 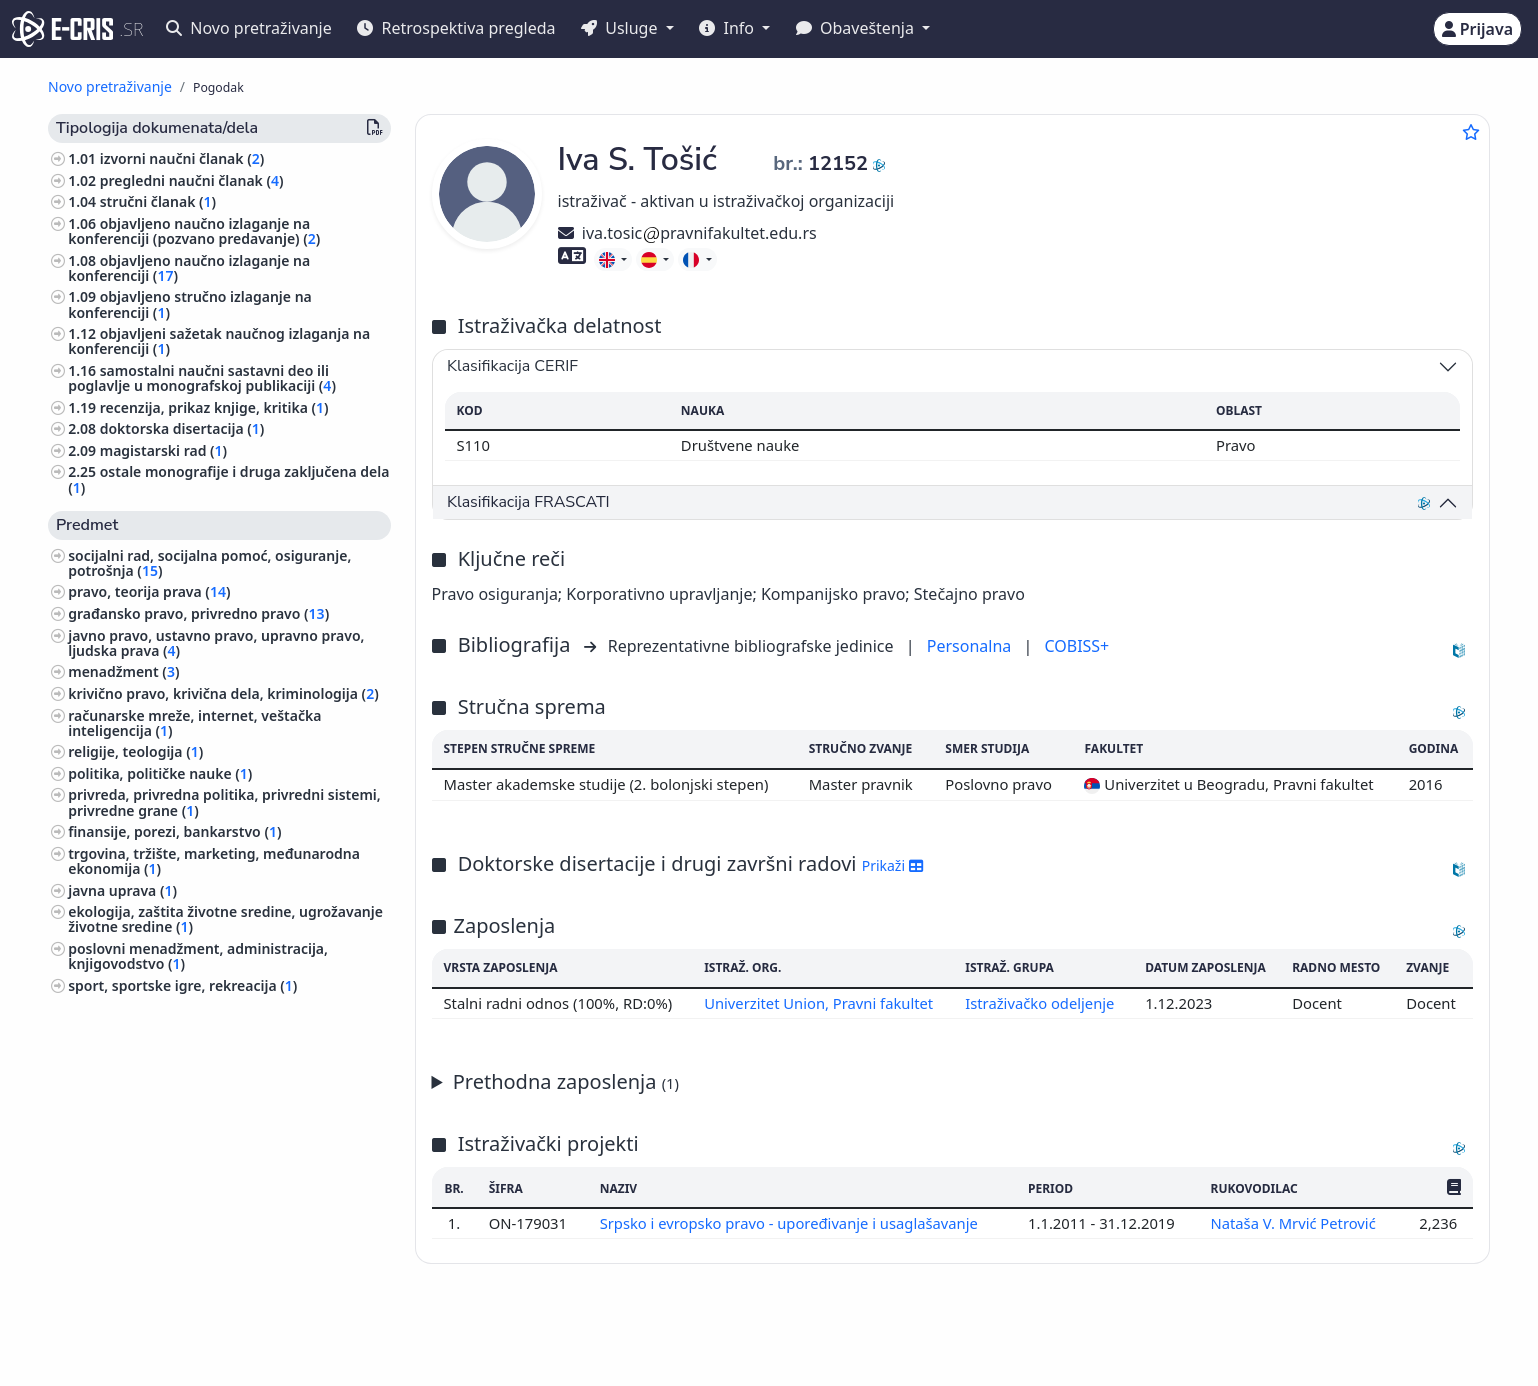 I want to click on objavljeni sažetak naučnog izlaganja na konferenciji (), so click(x=219, y=341).